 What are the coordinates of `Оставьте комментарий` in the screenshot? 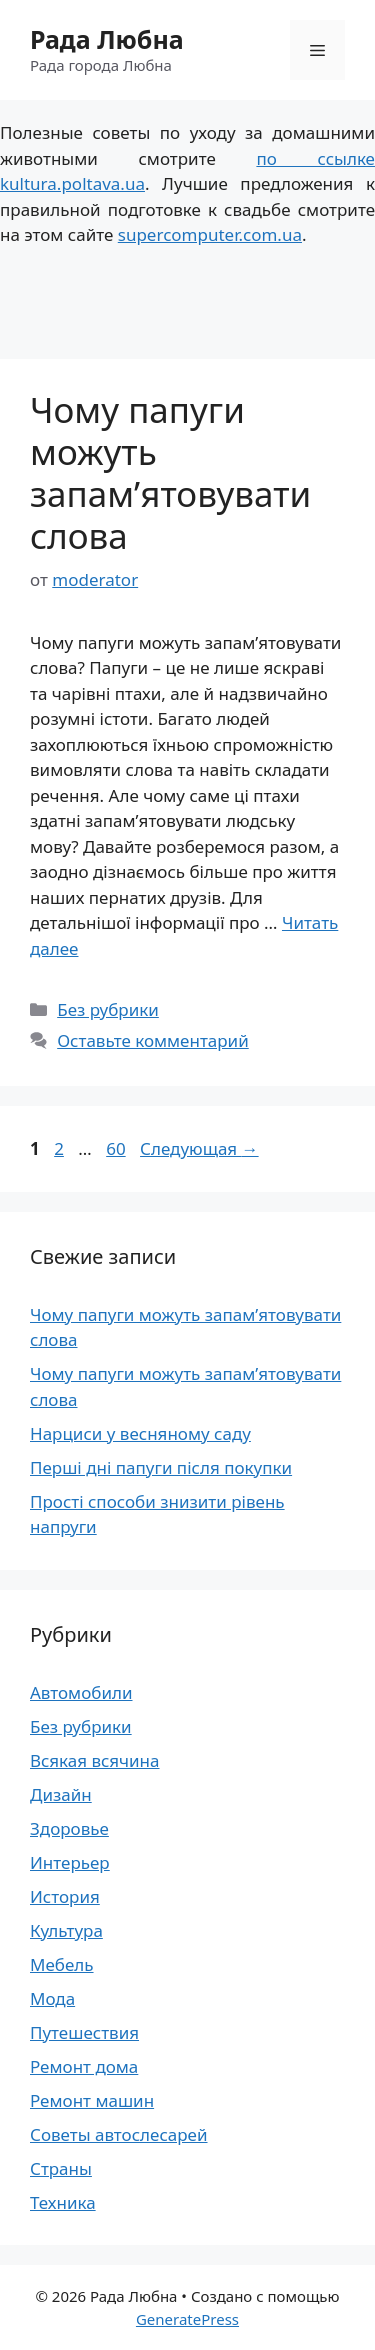 It's located at (153, 1040).